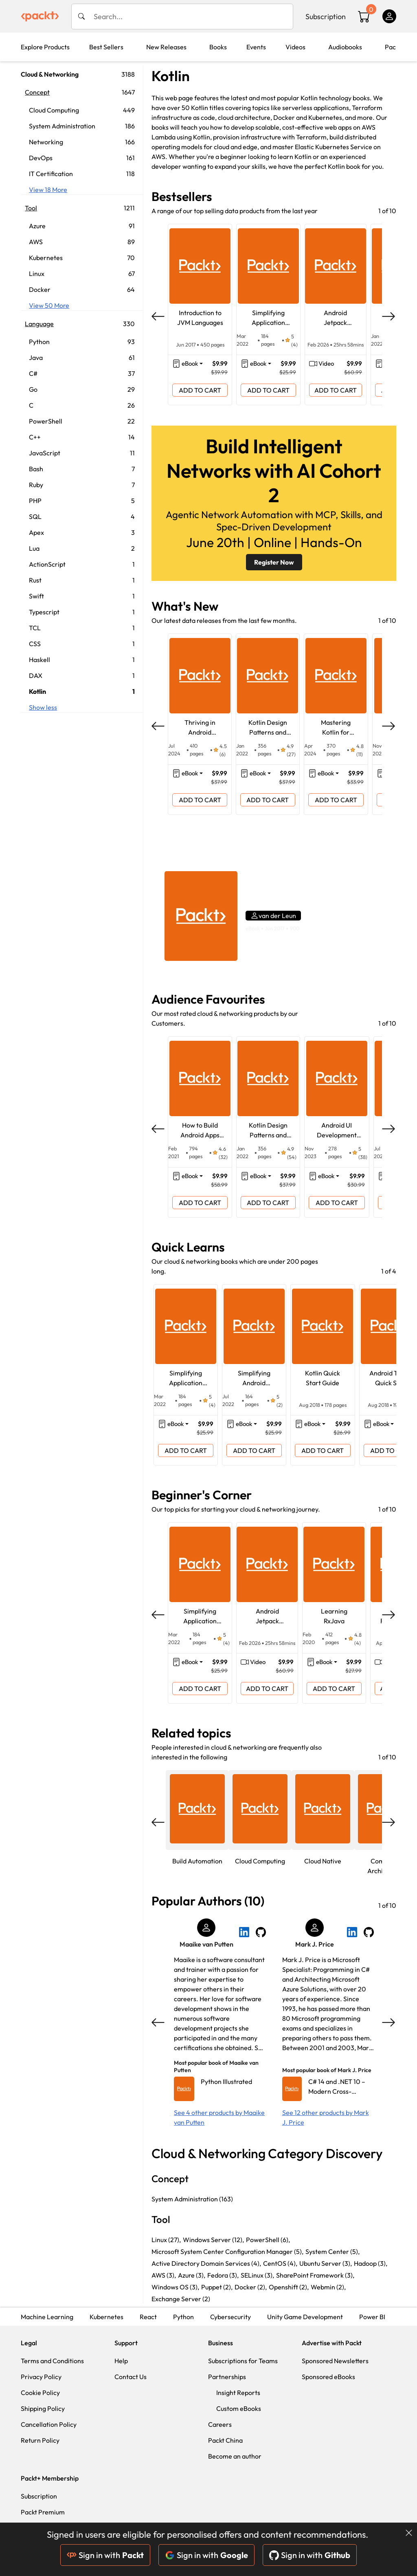 This screenshot has width=417, height=2576. I want to click on Linux (27),, so click(166, 2240).